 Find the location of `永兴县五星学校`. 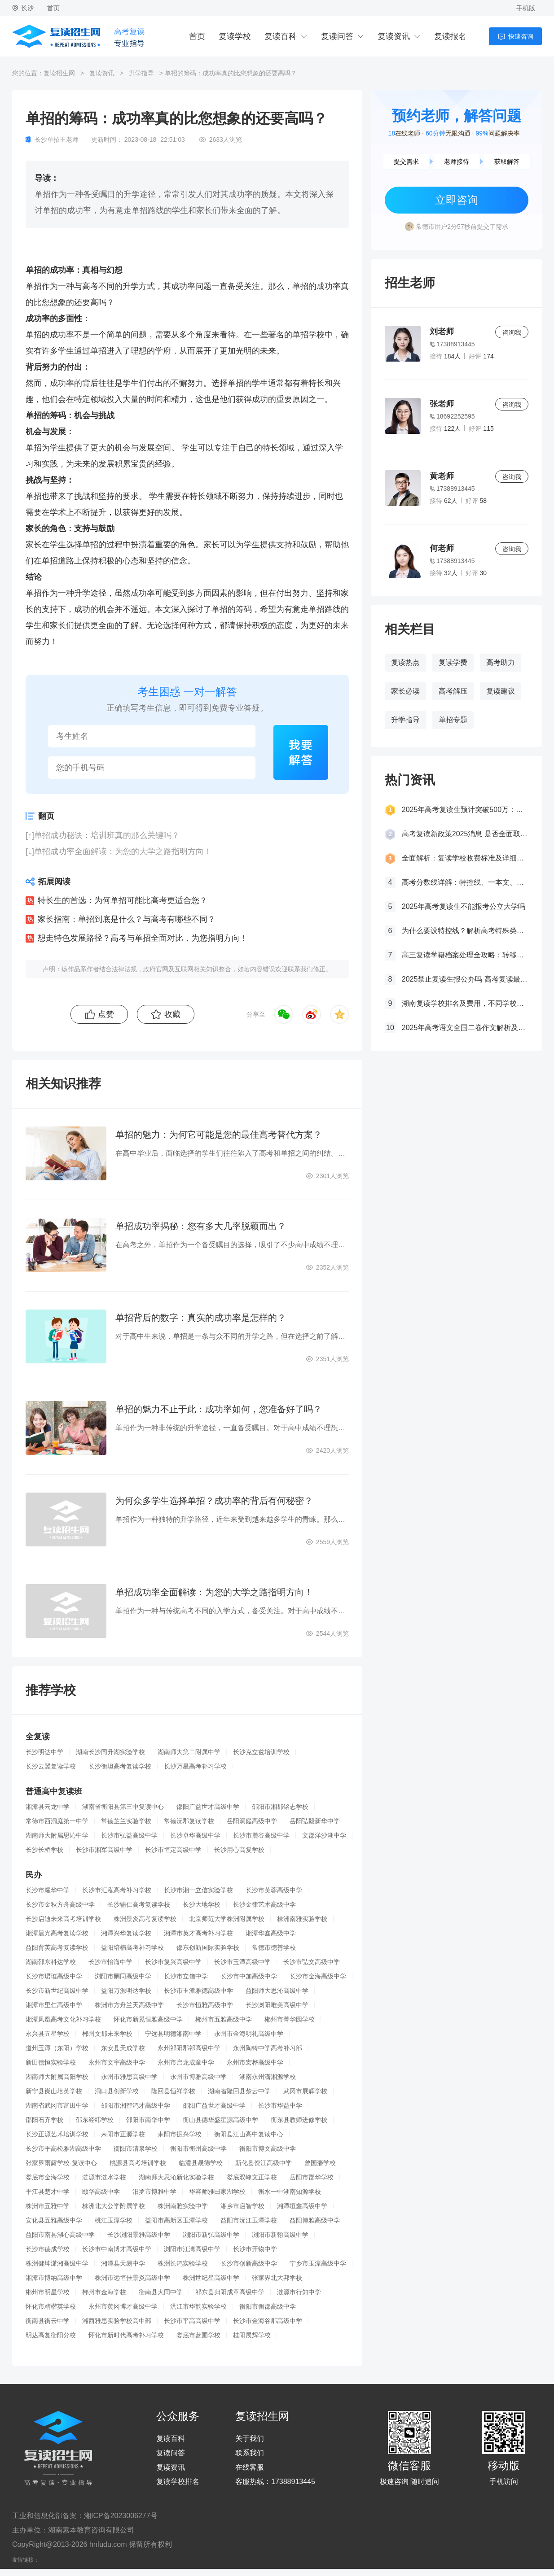

永兴县五星学校 is located at coordinates (48, 2033).